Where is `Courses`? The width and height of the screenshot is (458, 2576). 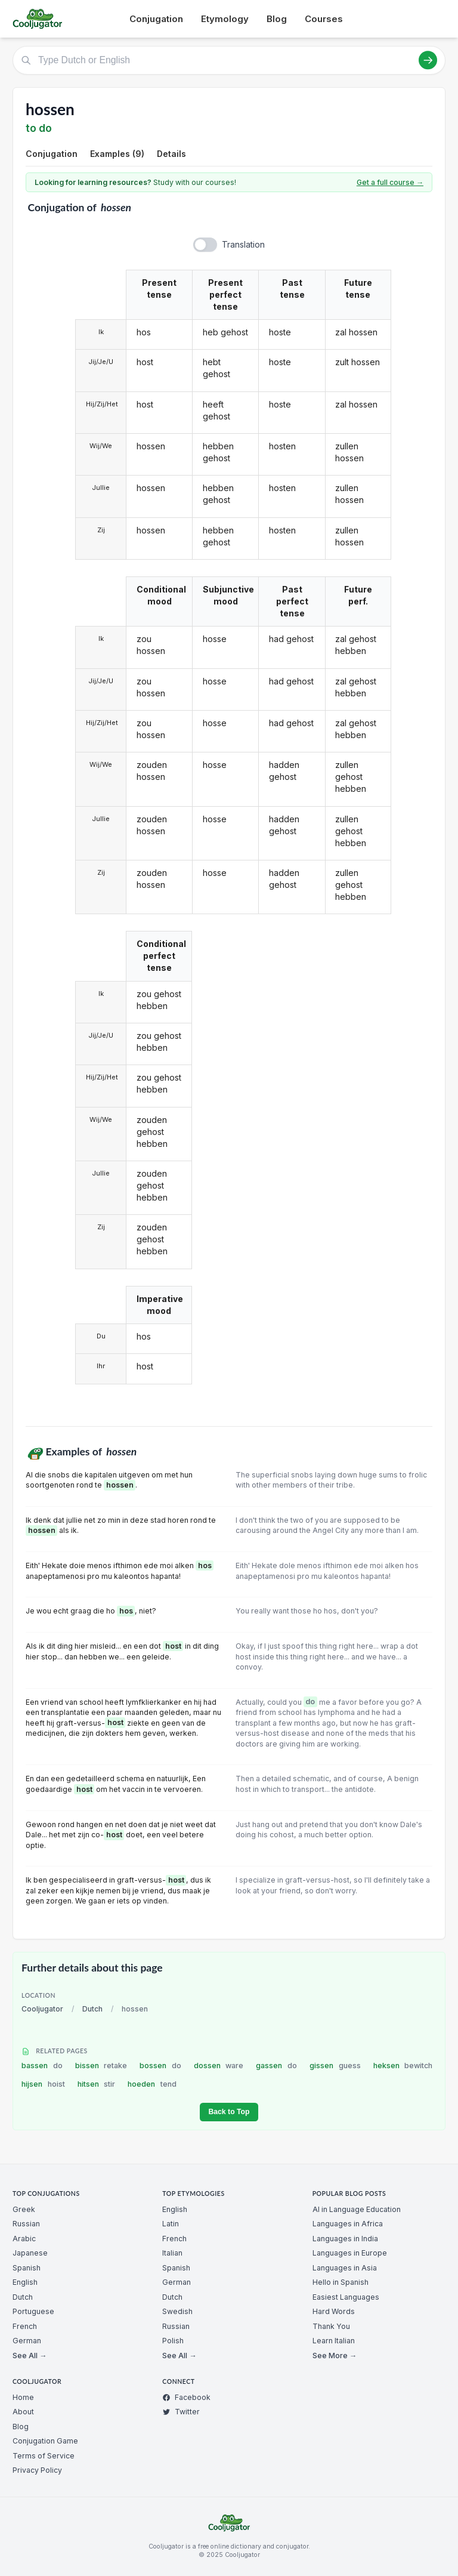
Courses is located at coordinates (324, 18).